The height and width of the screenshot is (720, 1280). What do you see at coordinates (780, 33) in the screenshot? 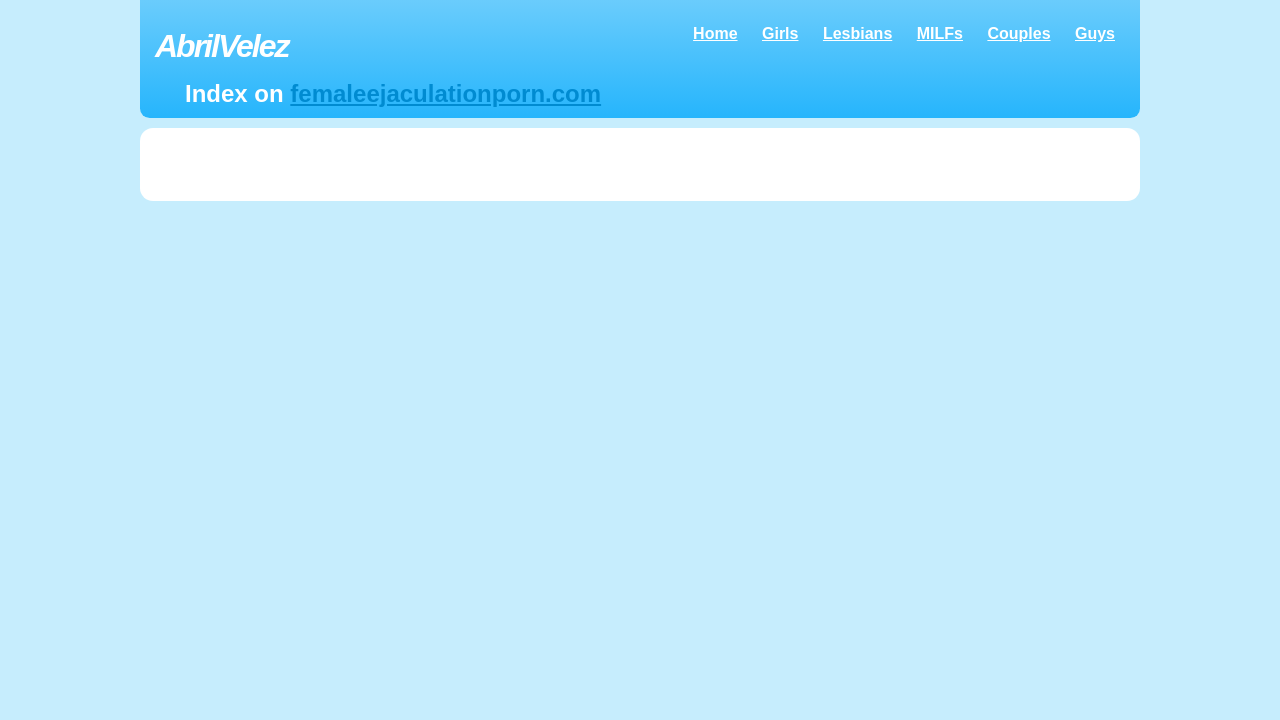
I see `Girls` at bounding box center [780, 33].